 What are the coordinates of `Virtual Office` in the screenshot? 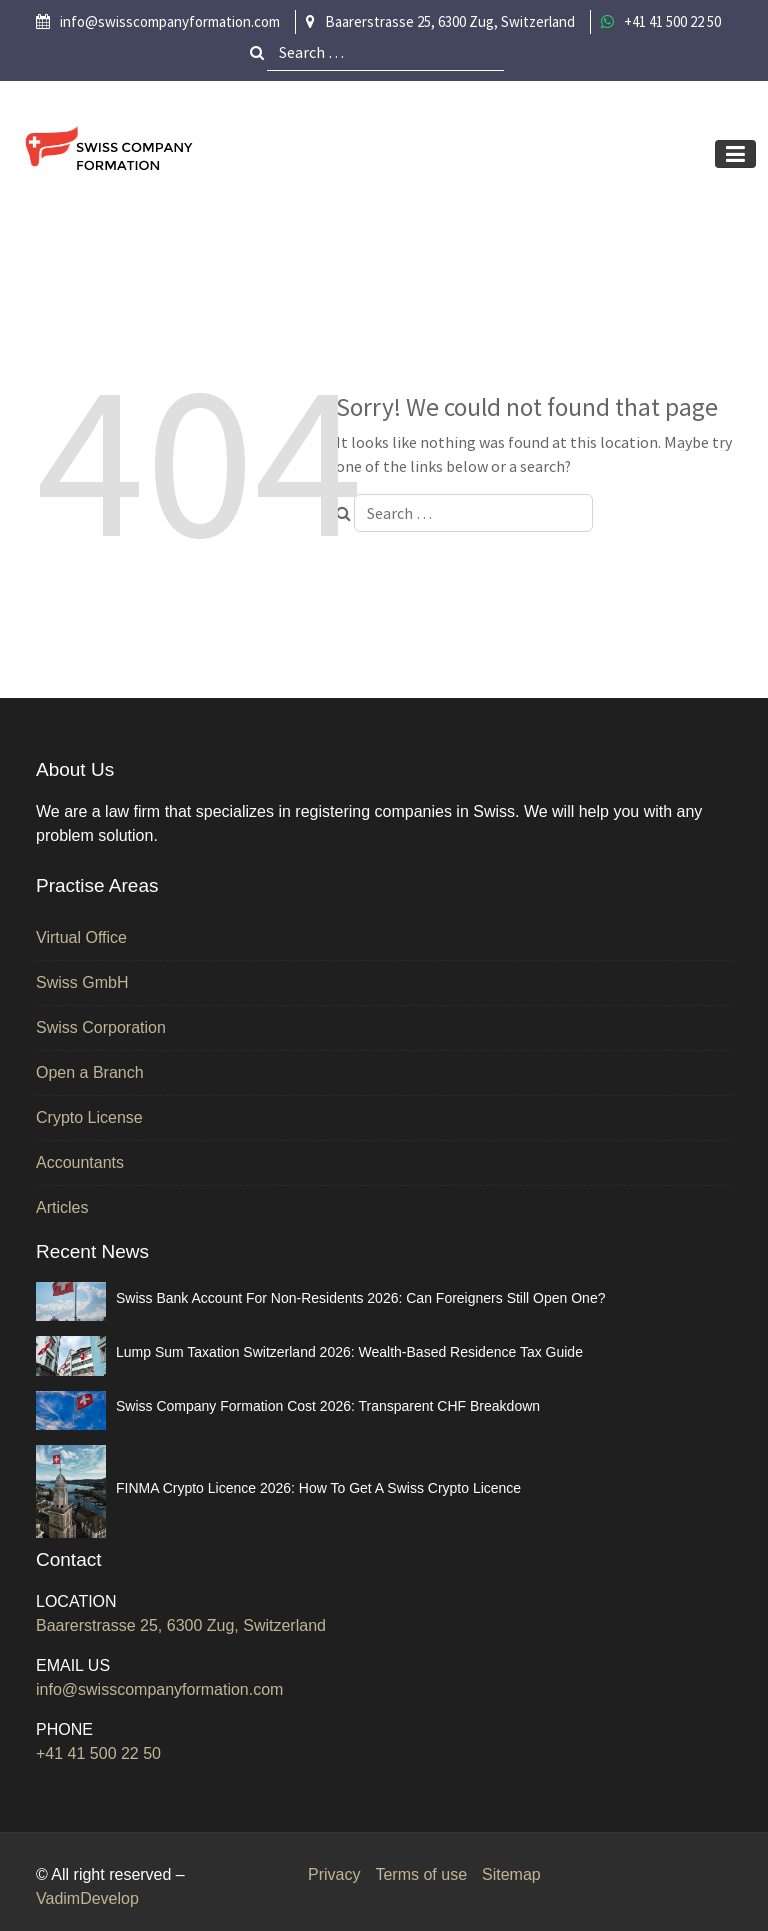 It's located at (81, 937).